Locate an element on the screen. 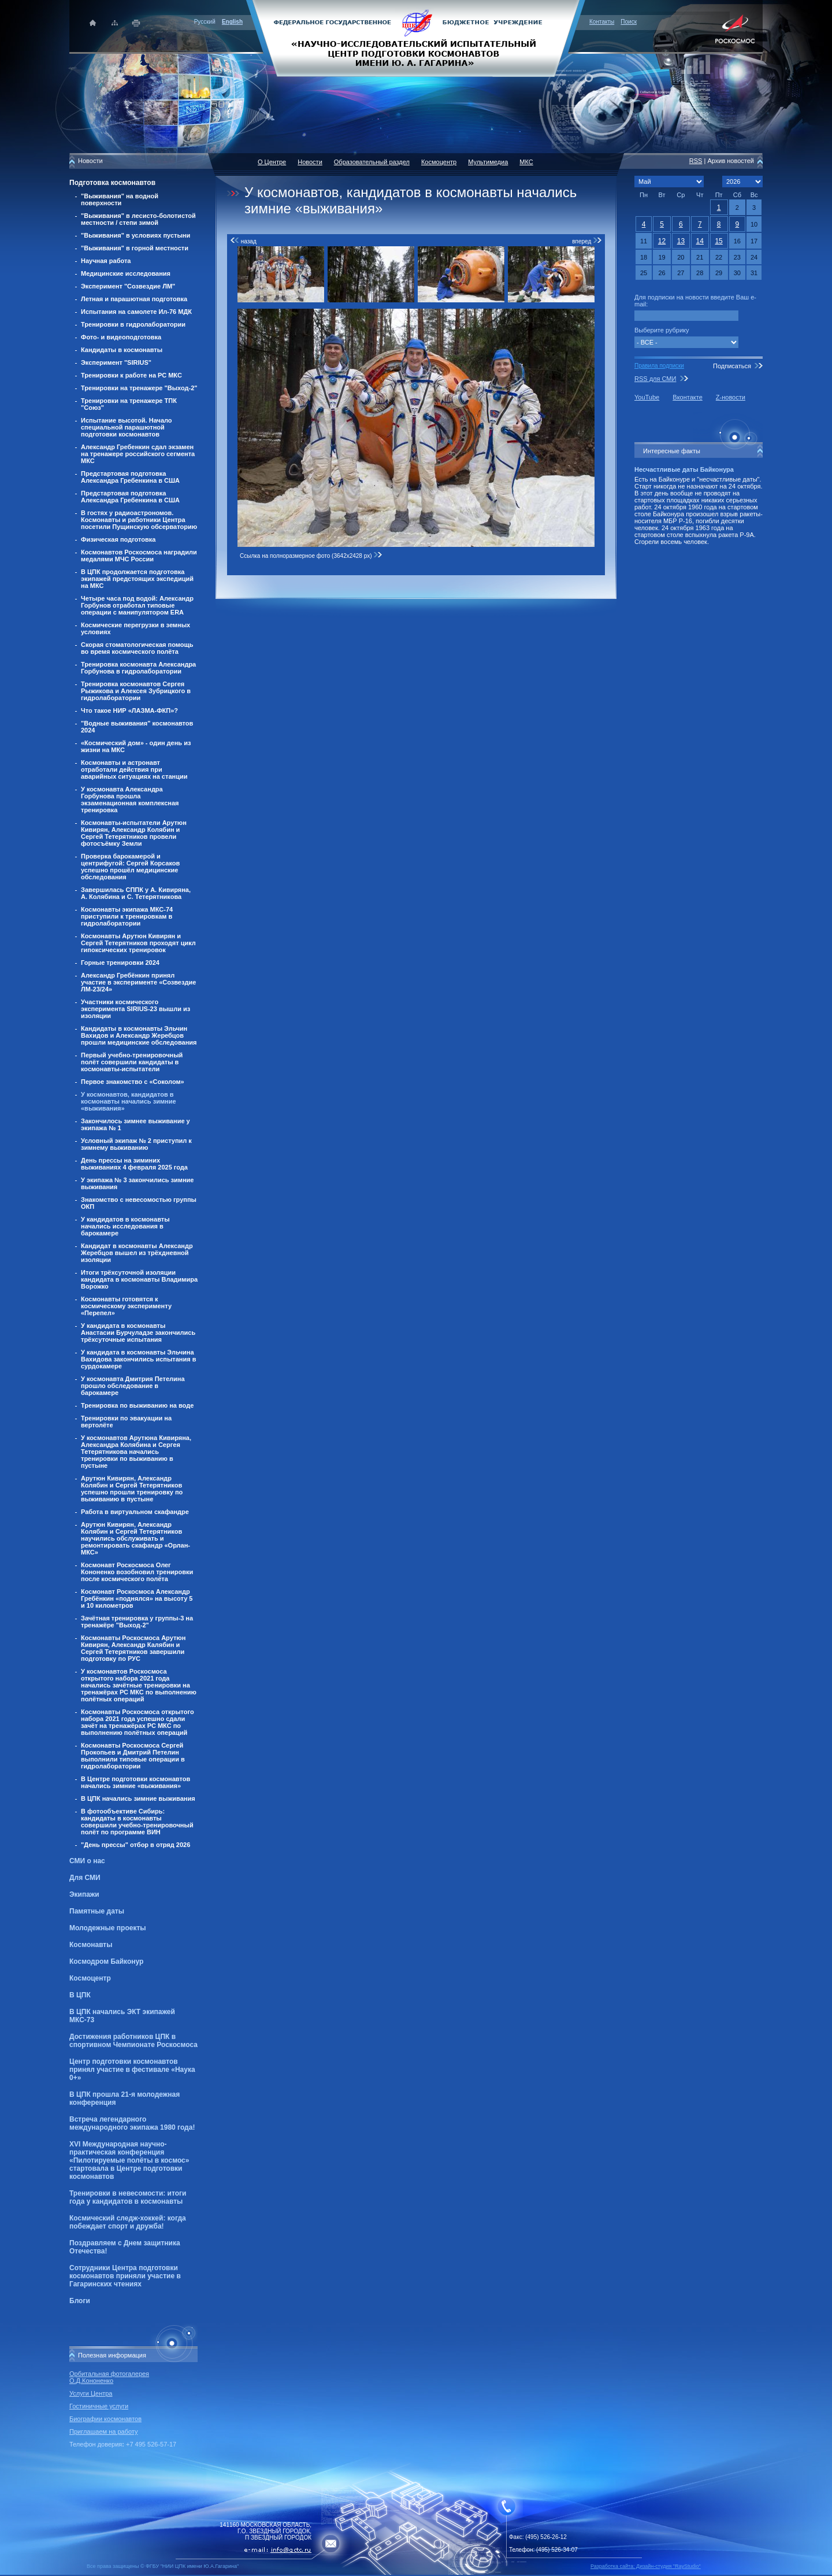 This screenshot has width=832, height=2576. У кандидата в космонавты Анастасии Бурчуладзе закончились трёхсуточные испытания is located at coordinates (138, 1332).